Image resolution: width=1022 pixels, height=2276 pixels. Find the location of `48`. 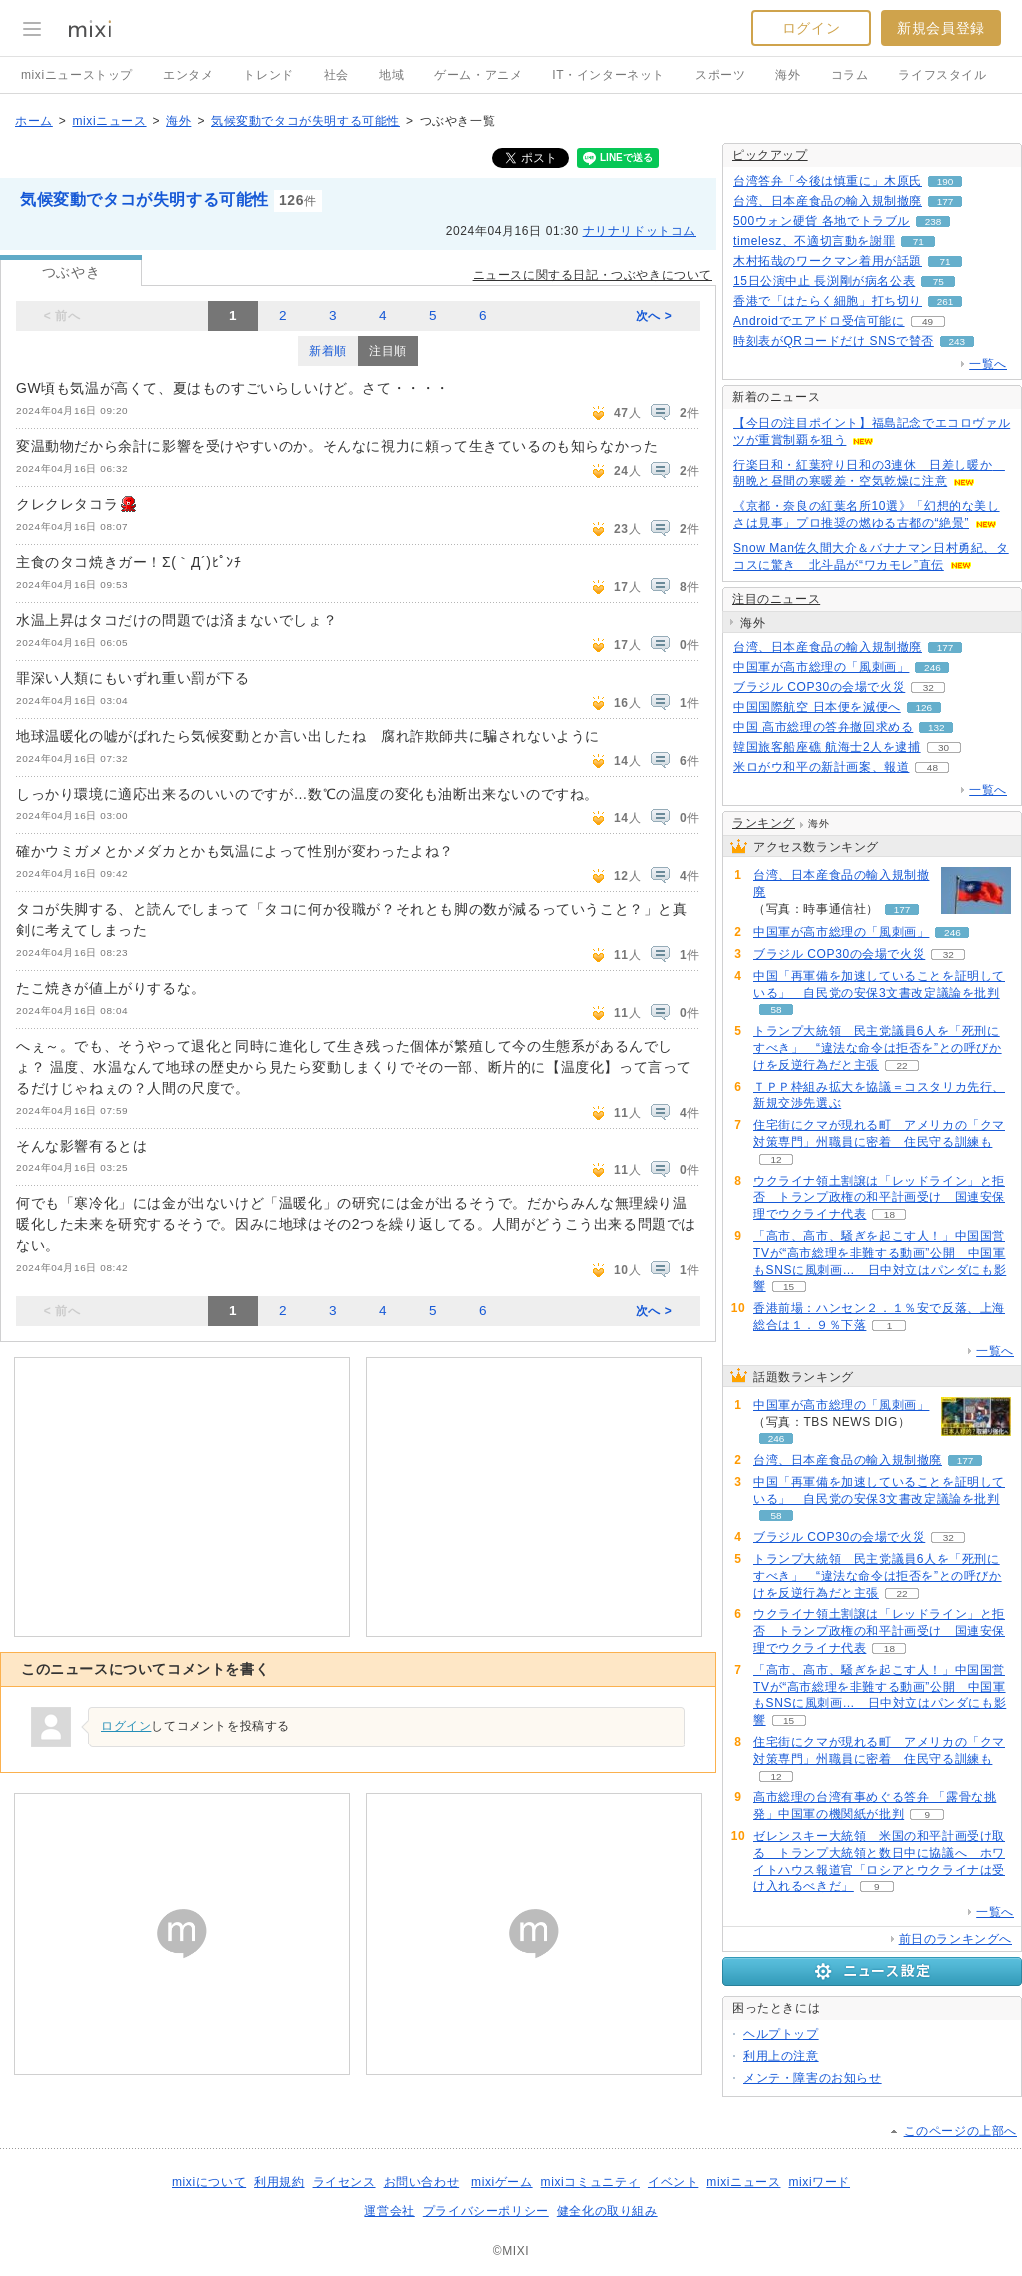

48 is located at coordinates (932, 767).